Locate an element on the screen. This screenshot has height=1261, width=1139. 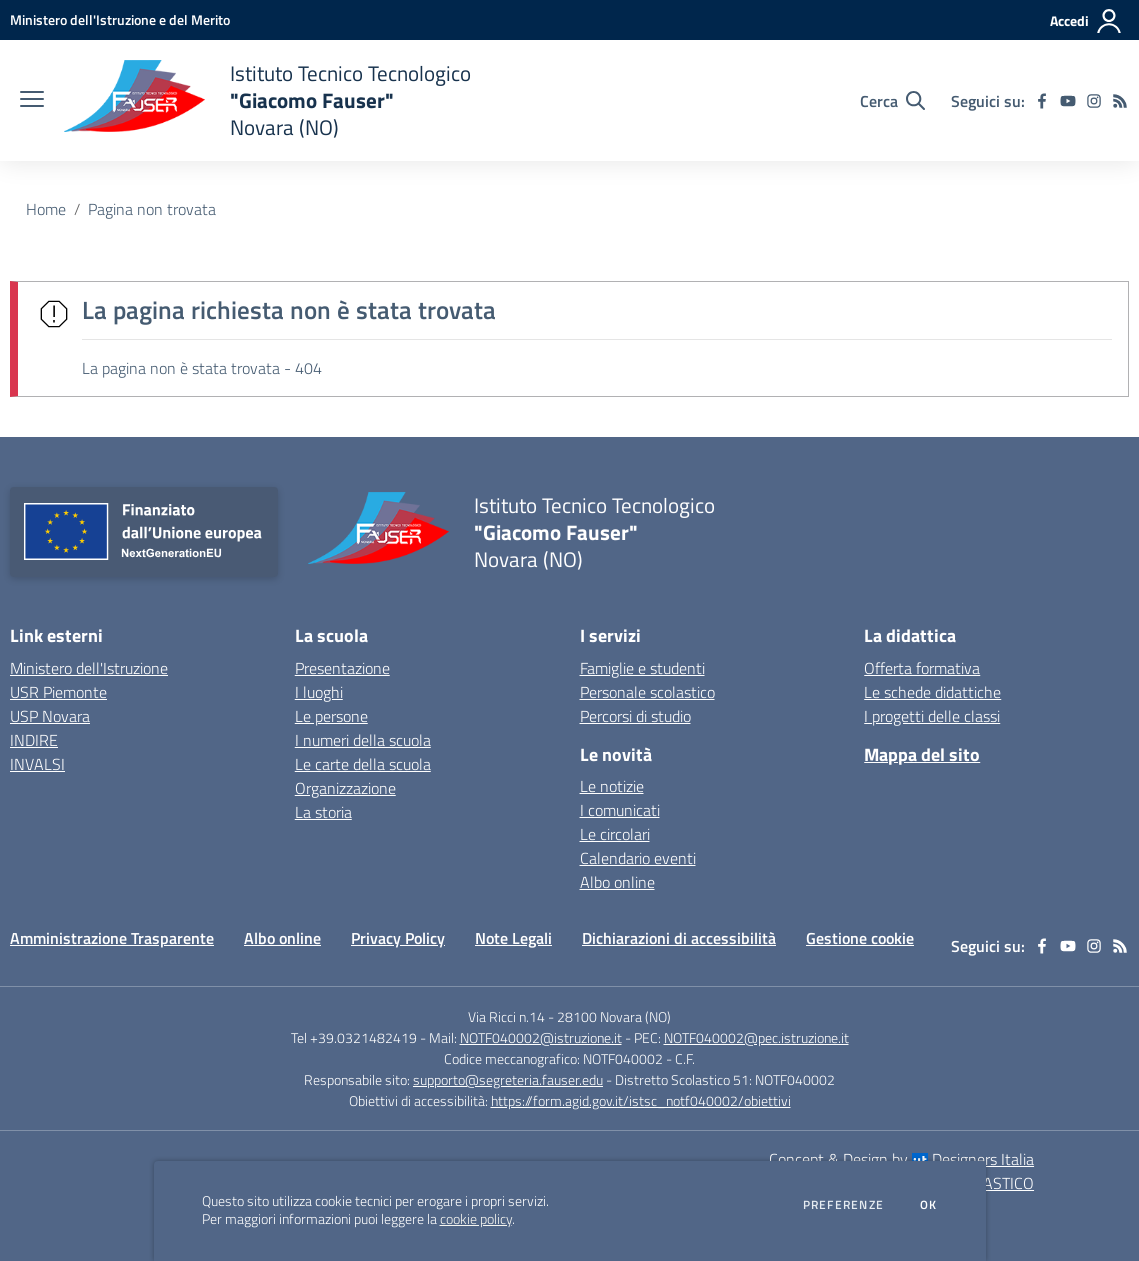
28100 Novara (NO) is located at coordinates (614, 1016).